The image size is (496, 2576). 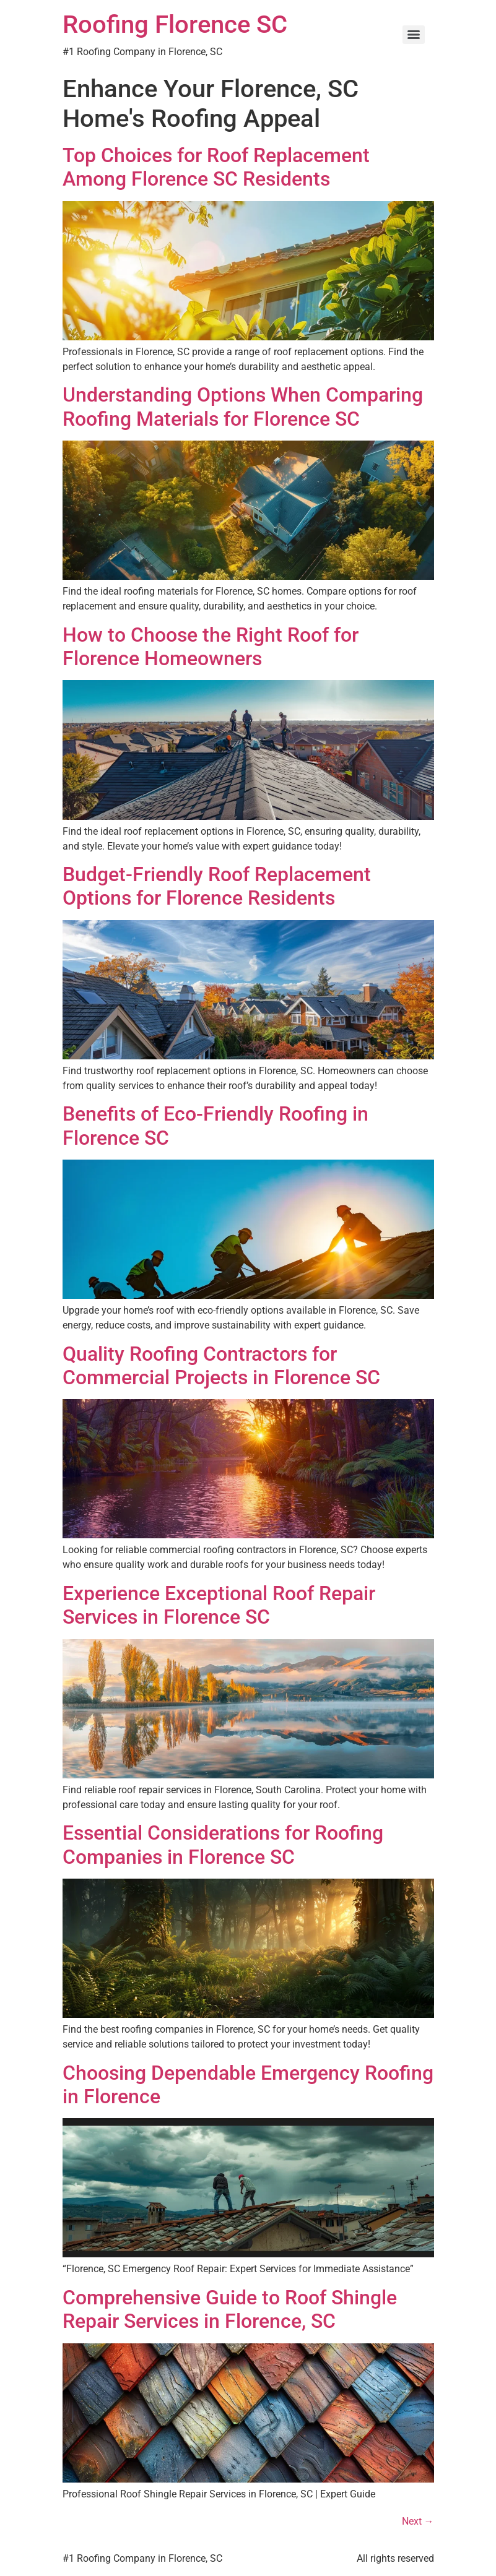 I want to click on Essential Considerations for Roofing Companies in Florence SC, so click(x=223, y=1844).